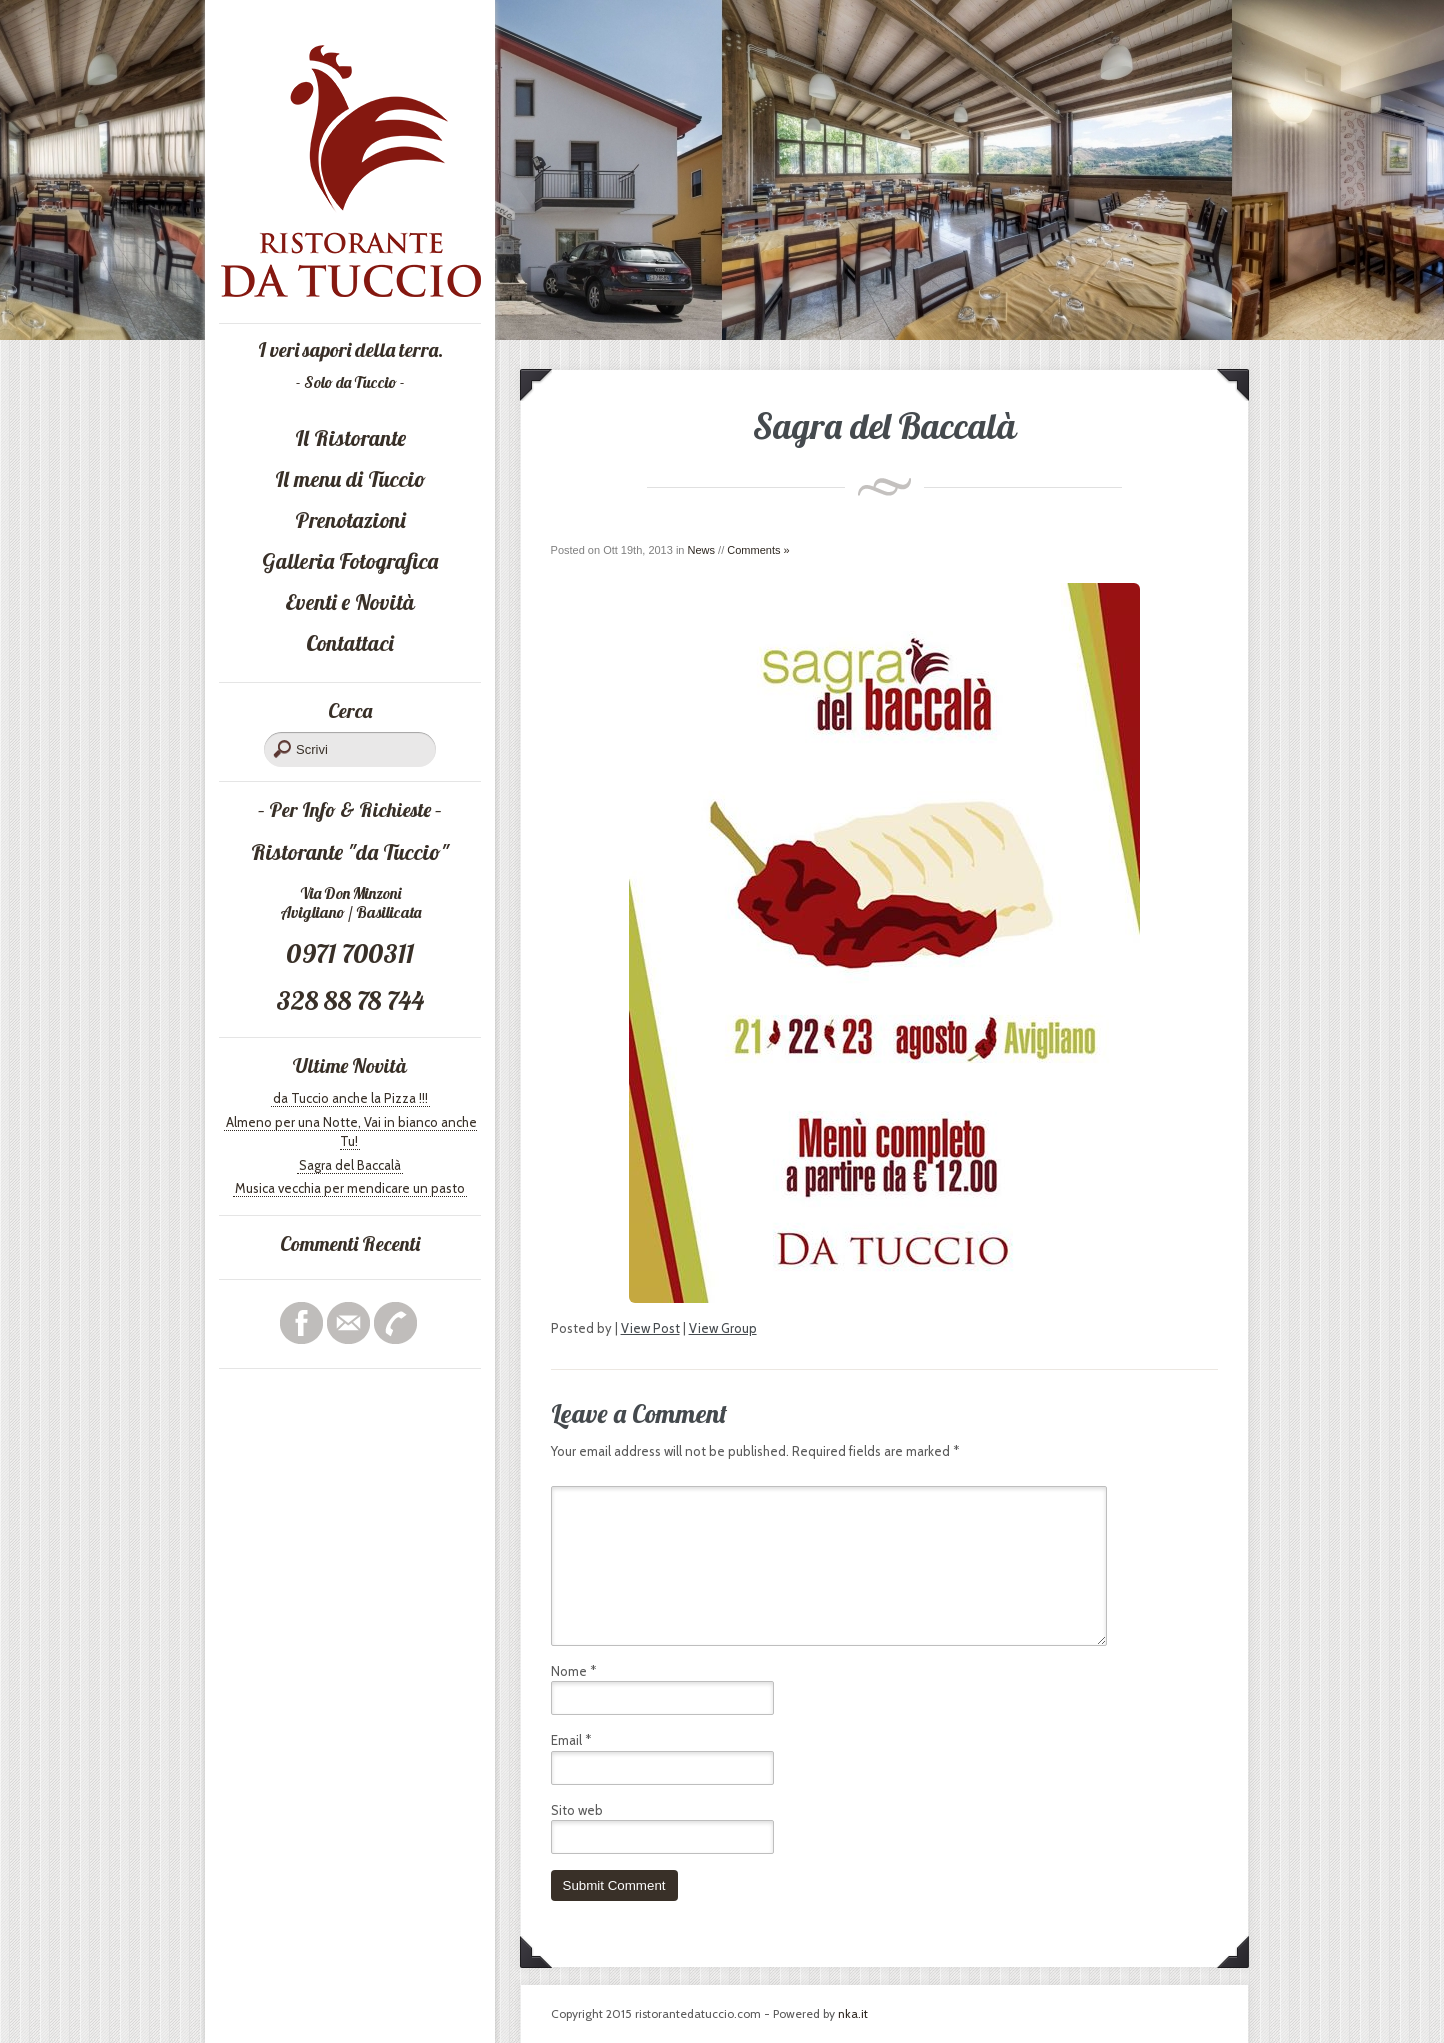  What do you see at coordinates (350, 643) in the screenshot?
I see `Contattaci` at bounding box center [350, 643].